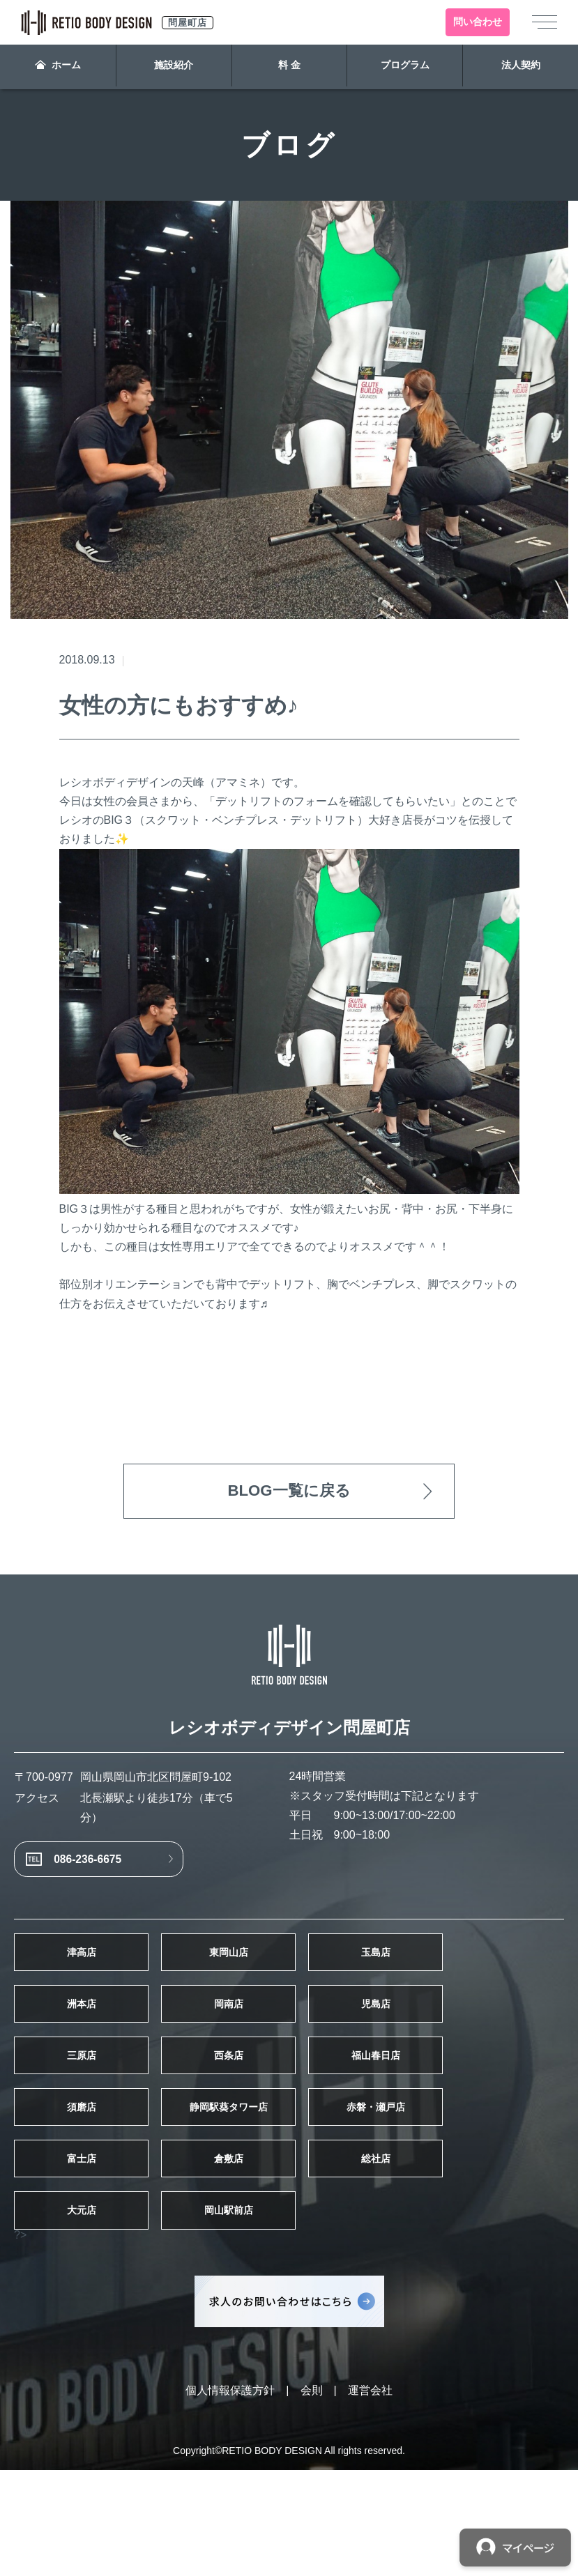 This screenshot has height=2576, width=578. What do you see at coordinates (230, 2496) in the screenshot?
I see `個人情報保護方針` at bounding box center [230, 2496].